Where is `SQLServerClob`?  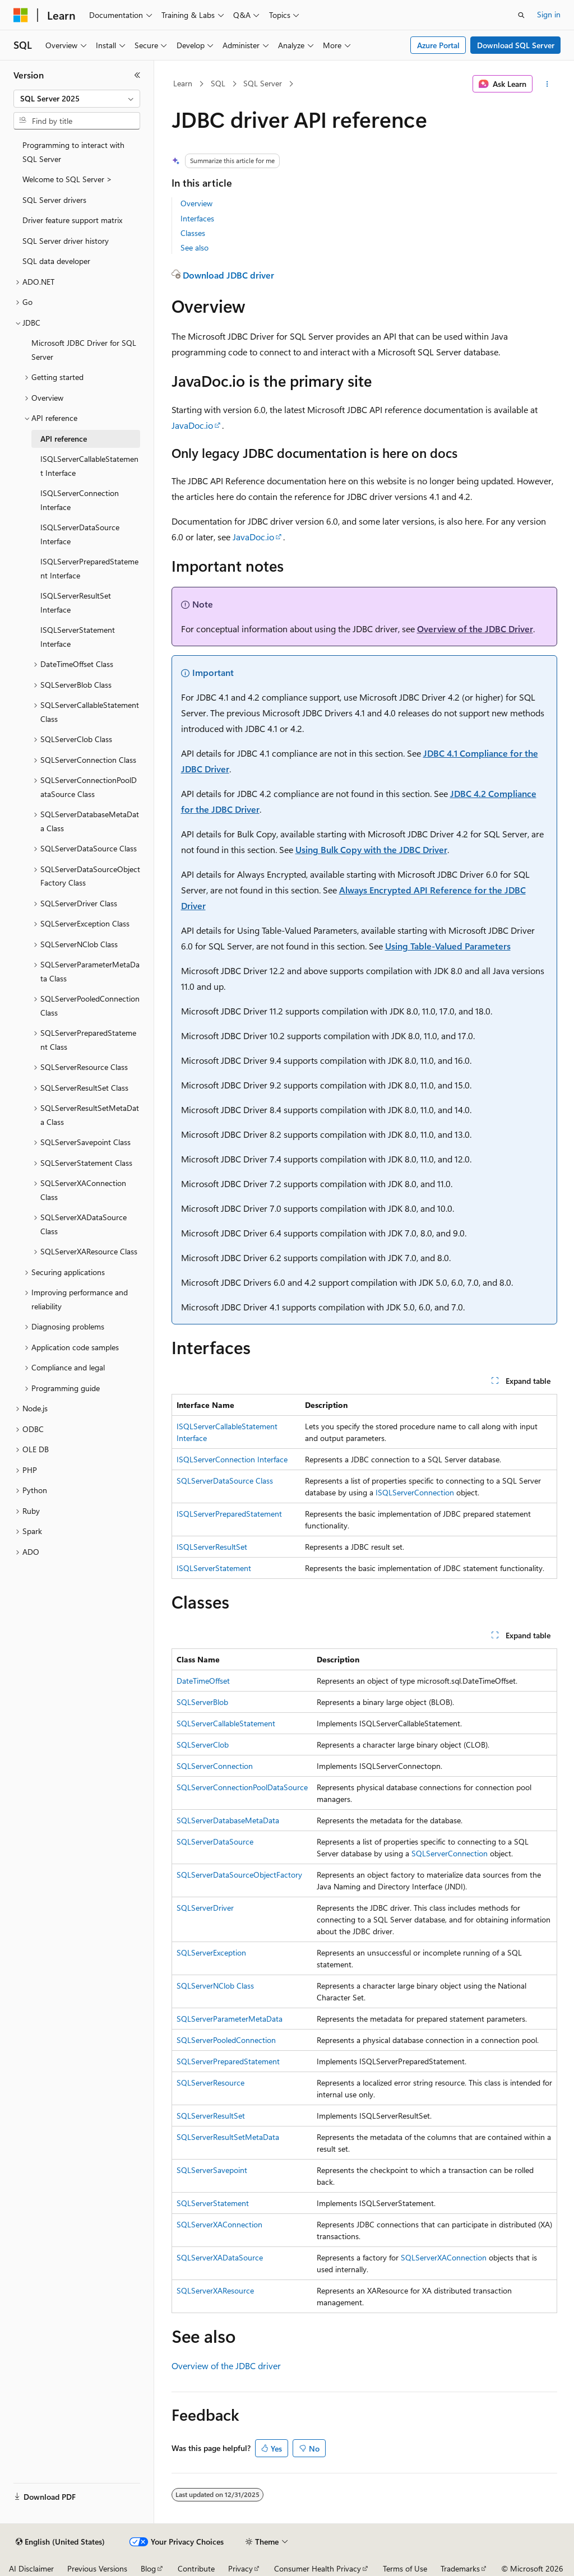
SQLServerClob is located at coordinates (203, 1744).